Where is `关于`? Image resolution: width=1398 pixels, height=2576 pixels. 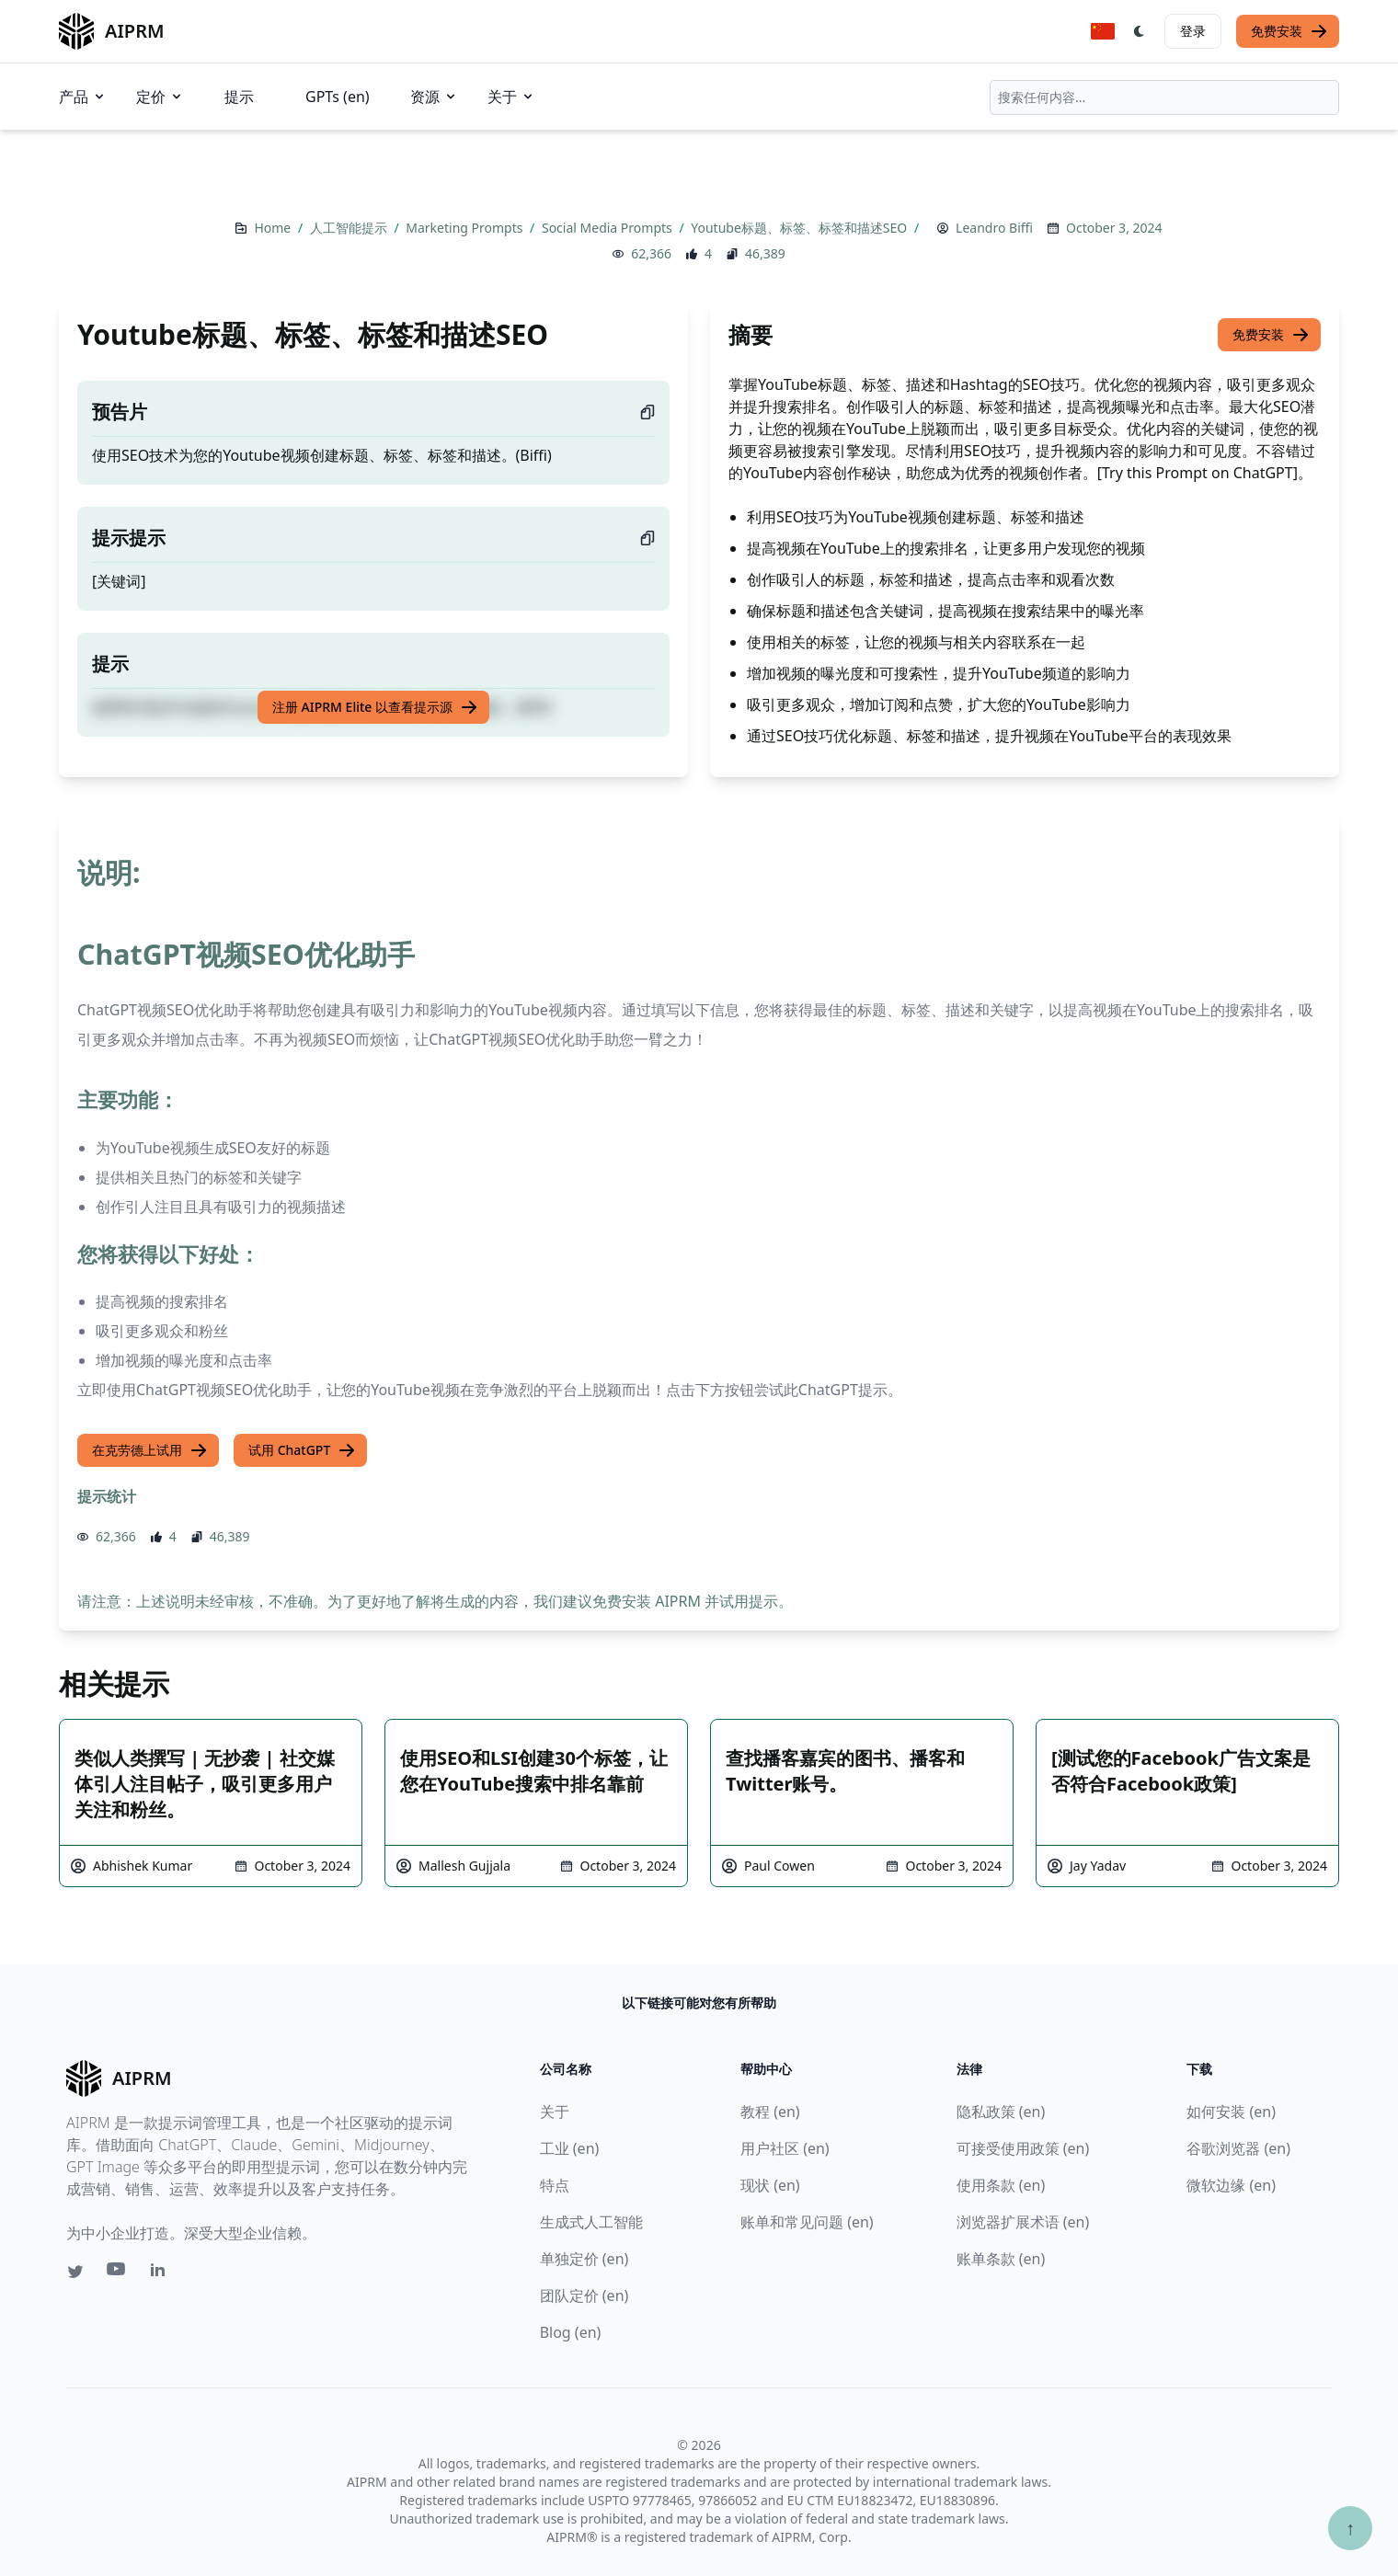 关于 is located at coordinates (511, 96).